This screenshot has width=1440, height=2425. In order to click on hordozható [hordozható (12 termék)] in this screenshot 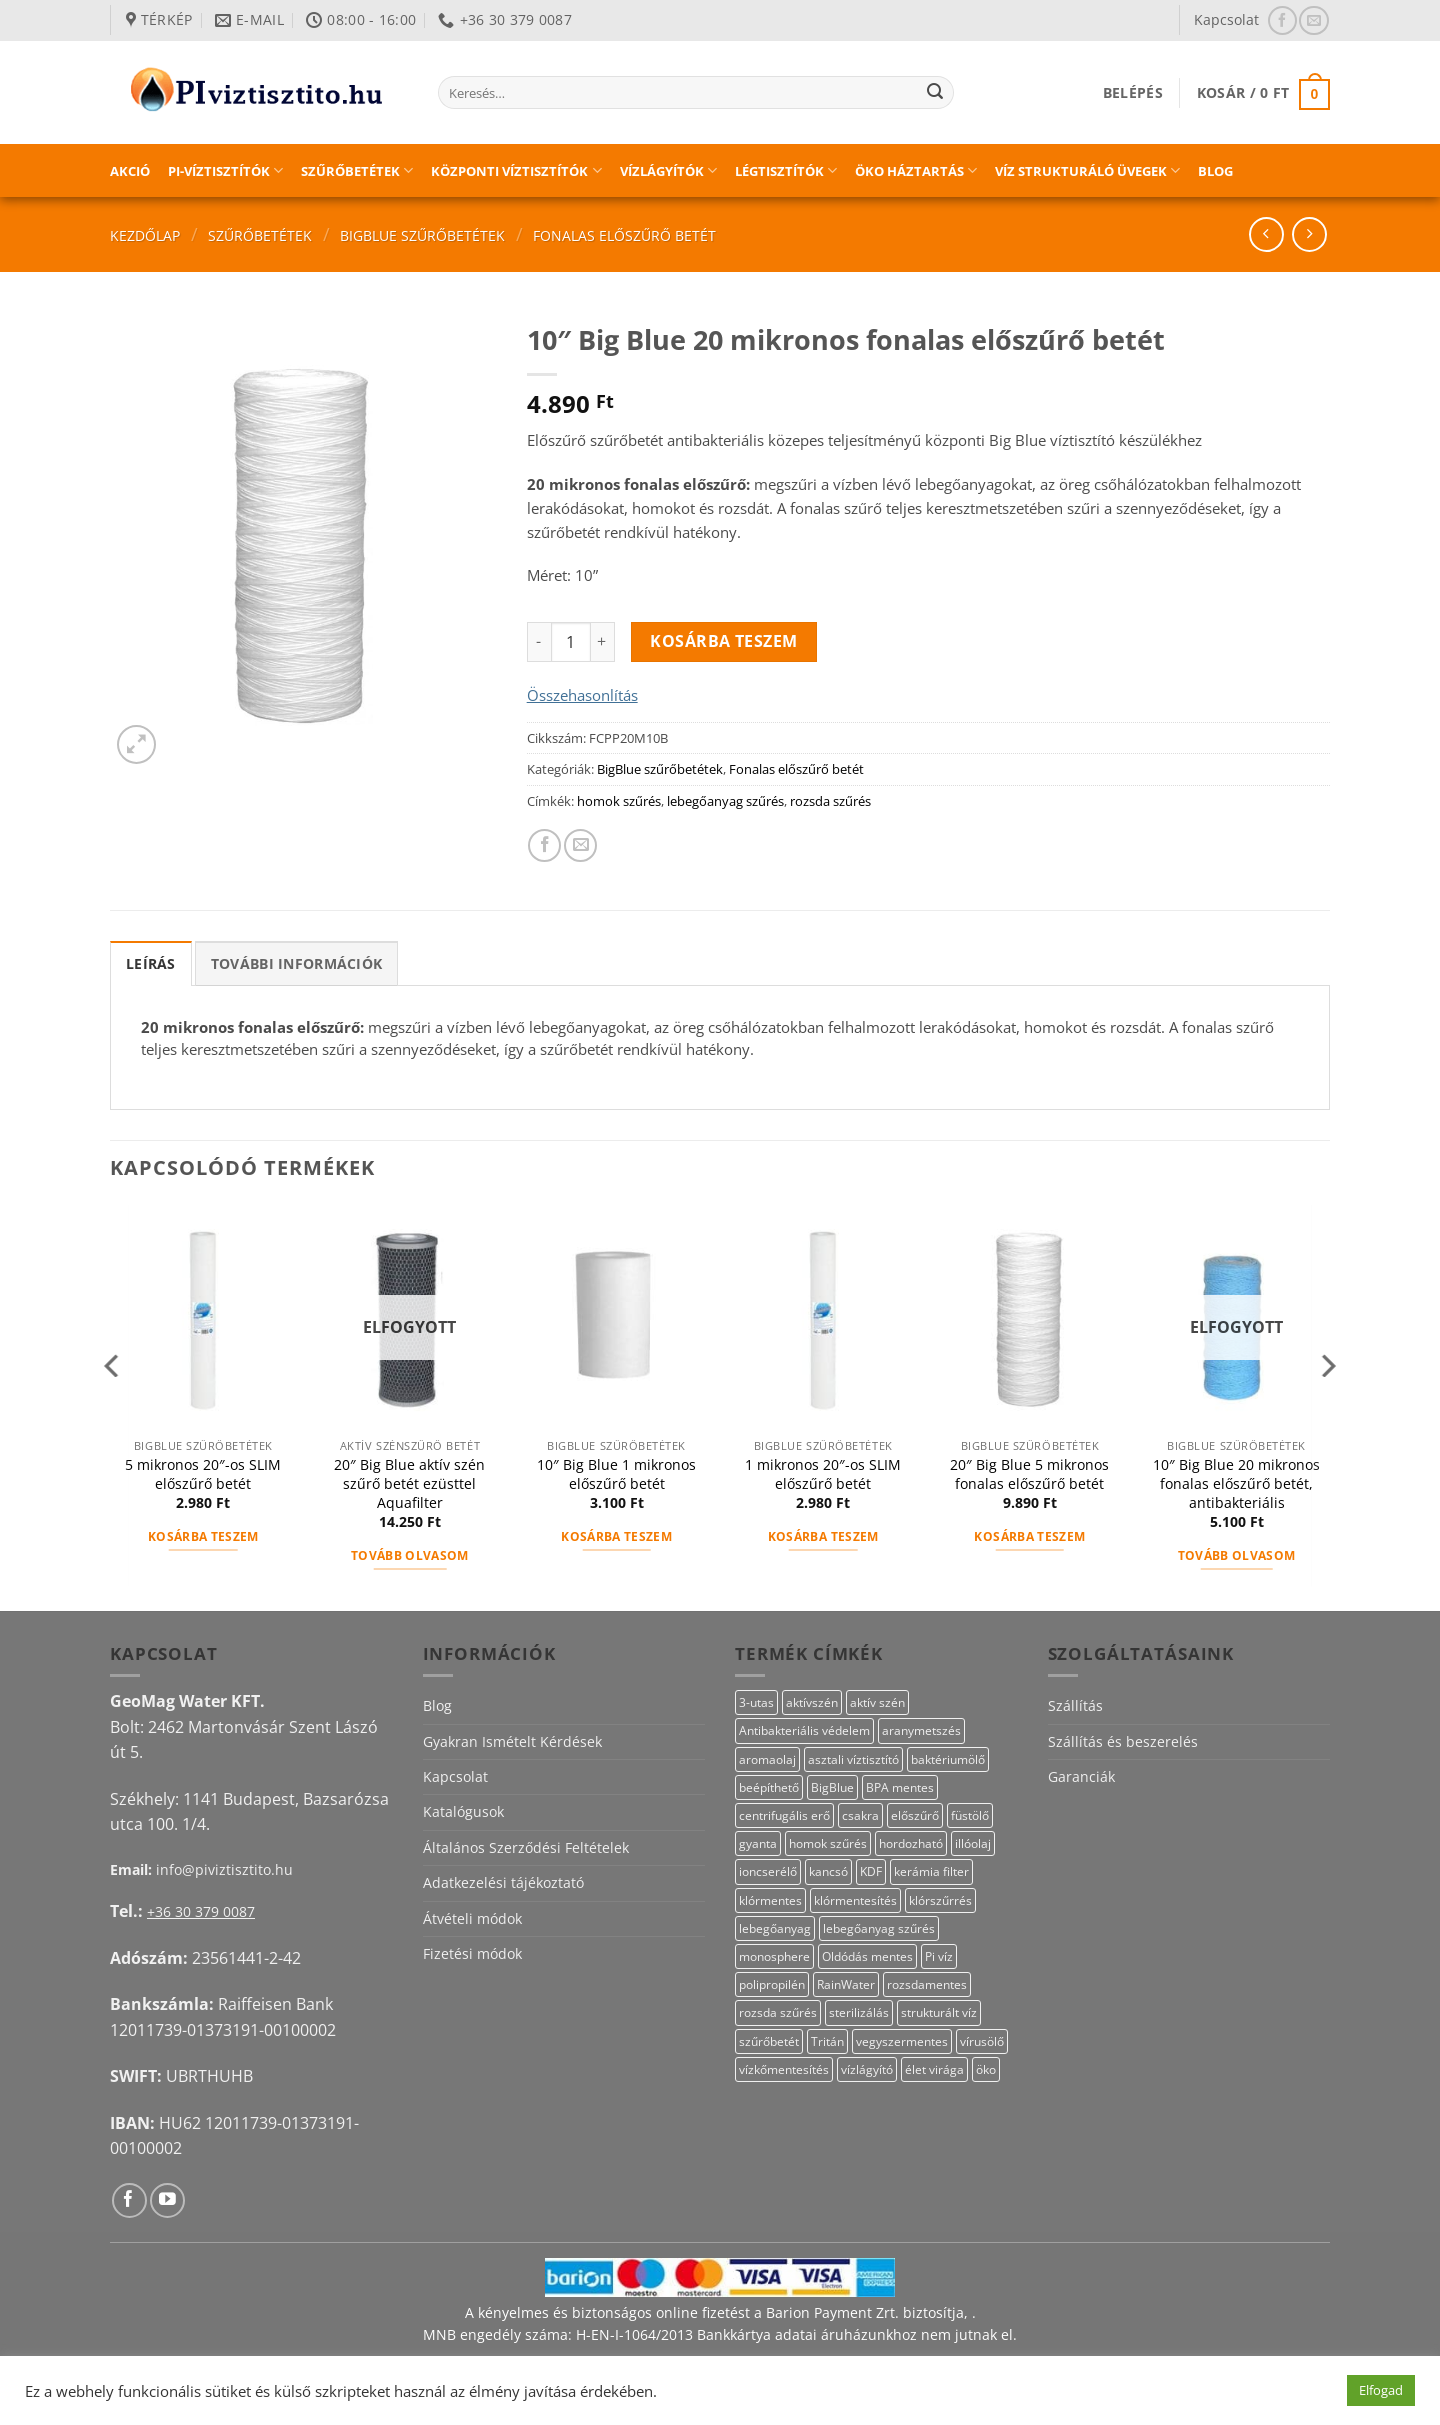, I will do `click(911, 1843)`.